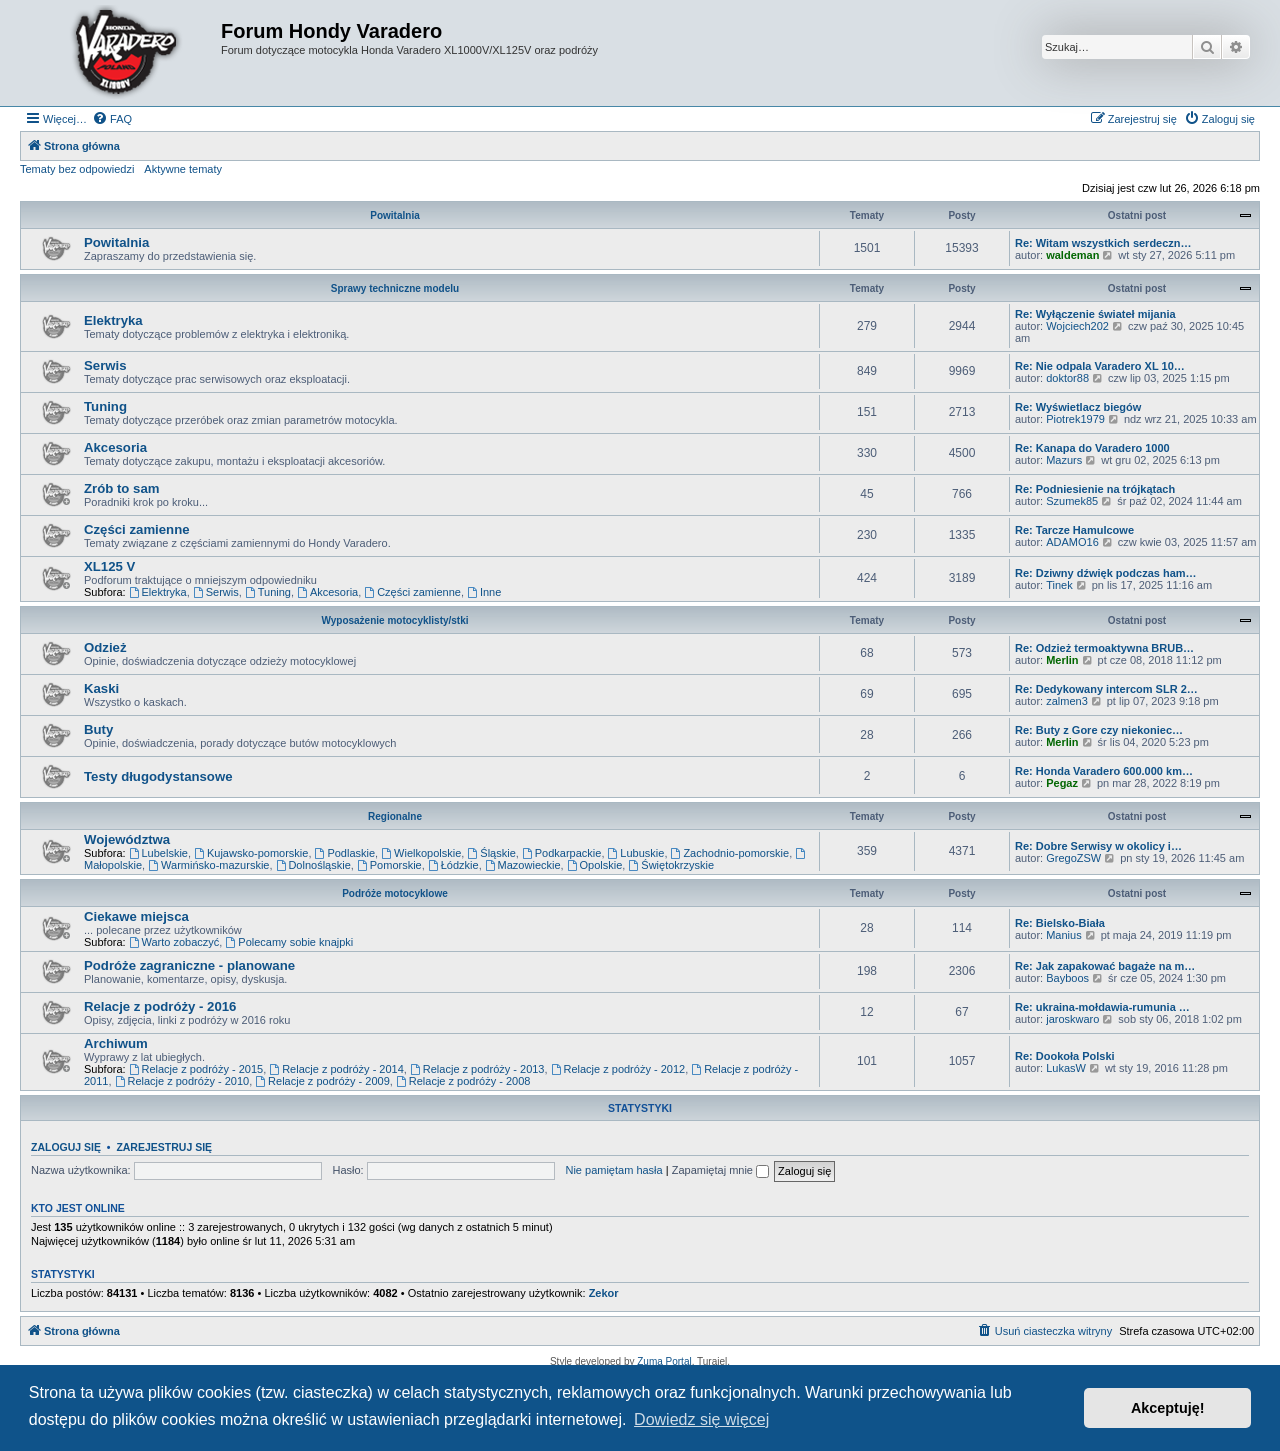  I want to click on Powitalnia, so click(394, 215).